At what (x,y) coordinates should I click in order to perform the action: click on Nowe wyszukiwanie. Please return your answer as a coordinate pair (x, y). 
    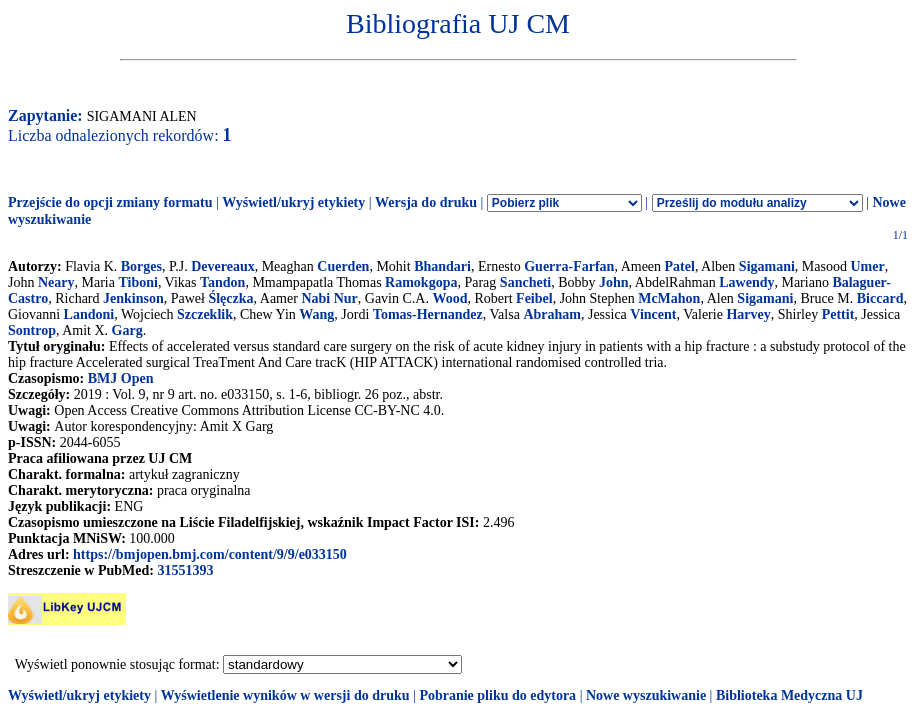
    Looking at the image, I should click on (646, 695).